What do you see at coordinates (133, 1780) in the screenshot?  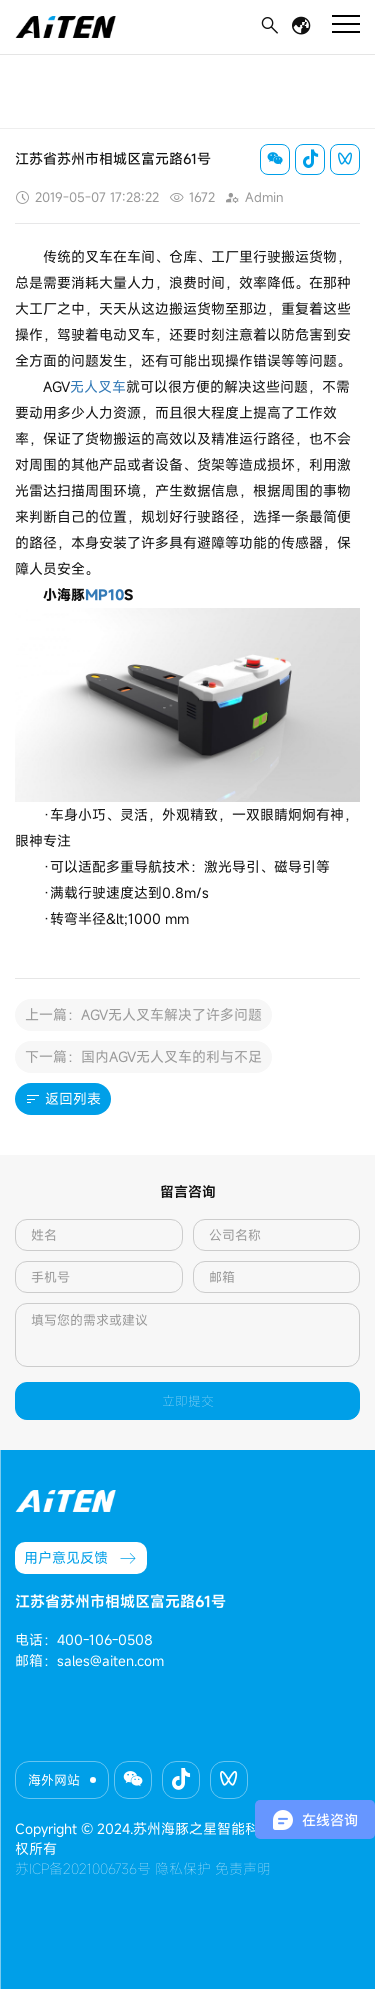 I see `[button]` at bounding box center [133, 1780].